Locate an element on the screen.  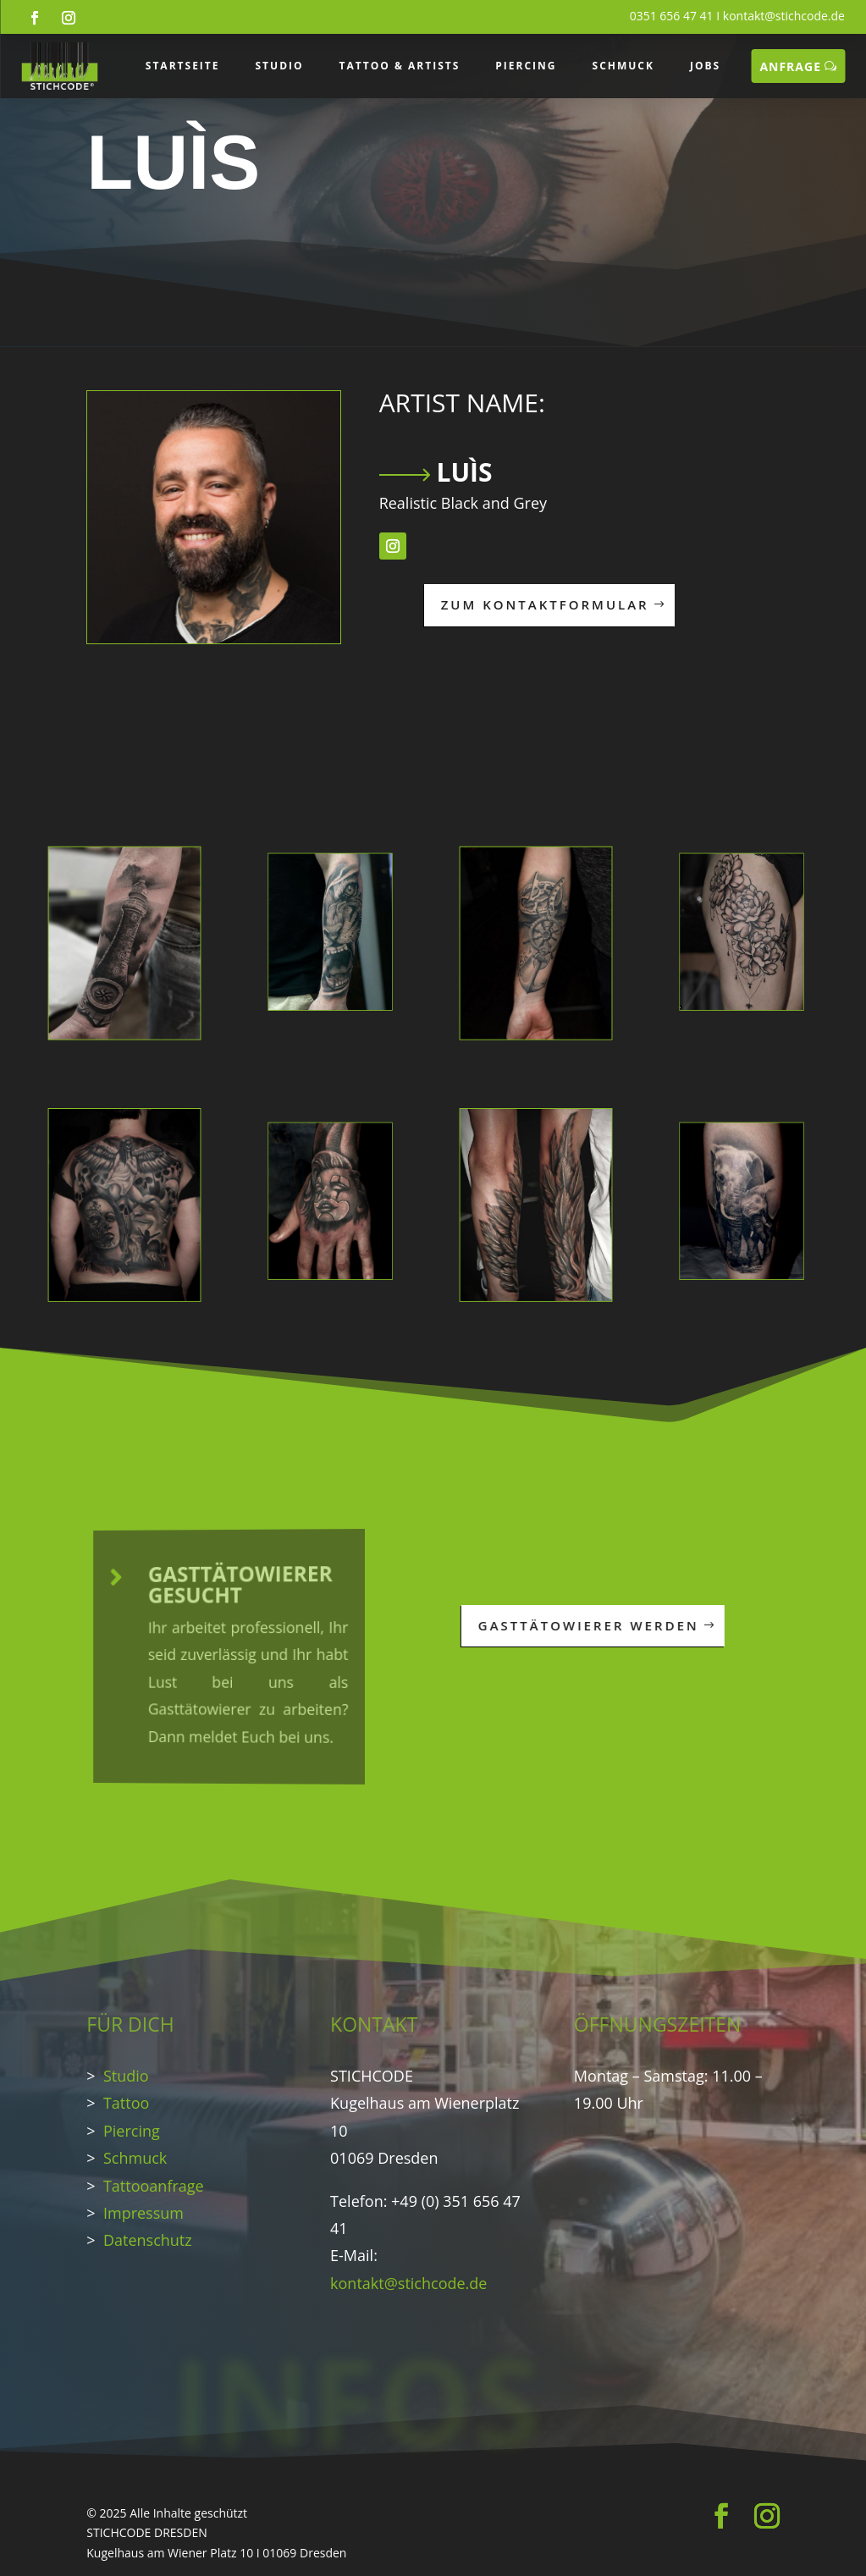
TATTOO & ARTISTS is located at coordinates (400, 65).